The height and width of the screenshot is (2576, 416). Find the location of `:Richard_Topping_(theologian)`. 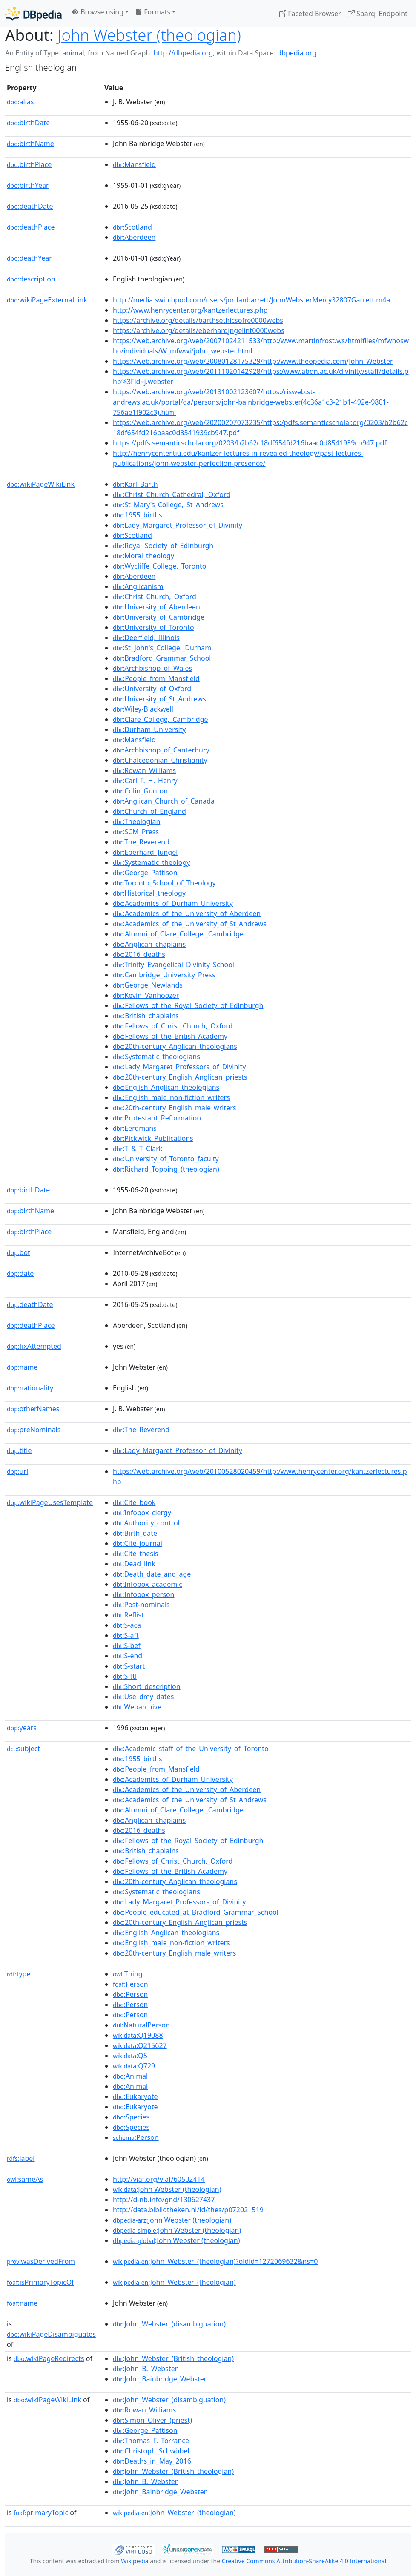

:Richard_Topping_(theologian) is located at coordinates (166, 1169).